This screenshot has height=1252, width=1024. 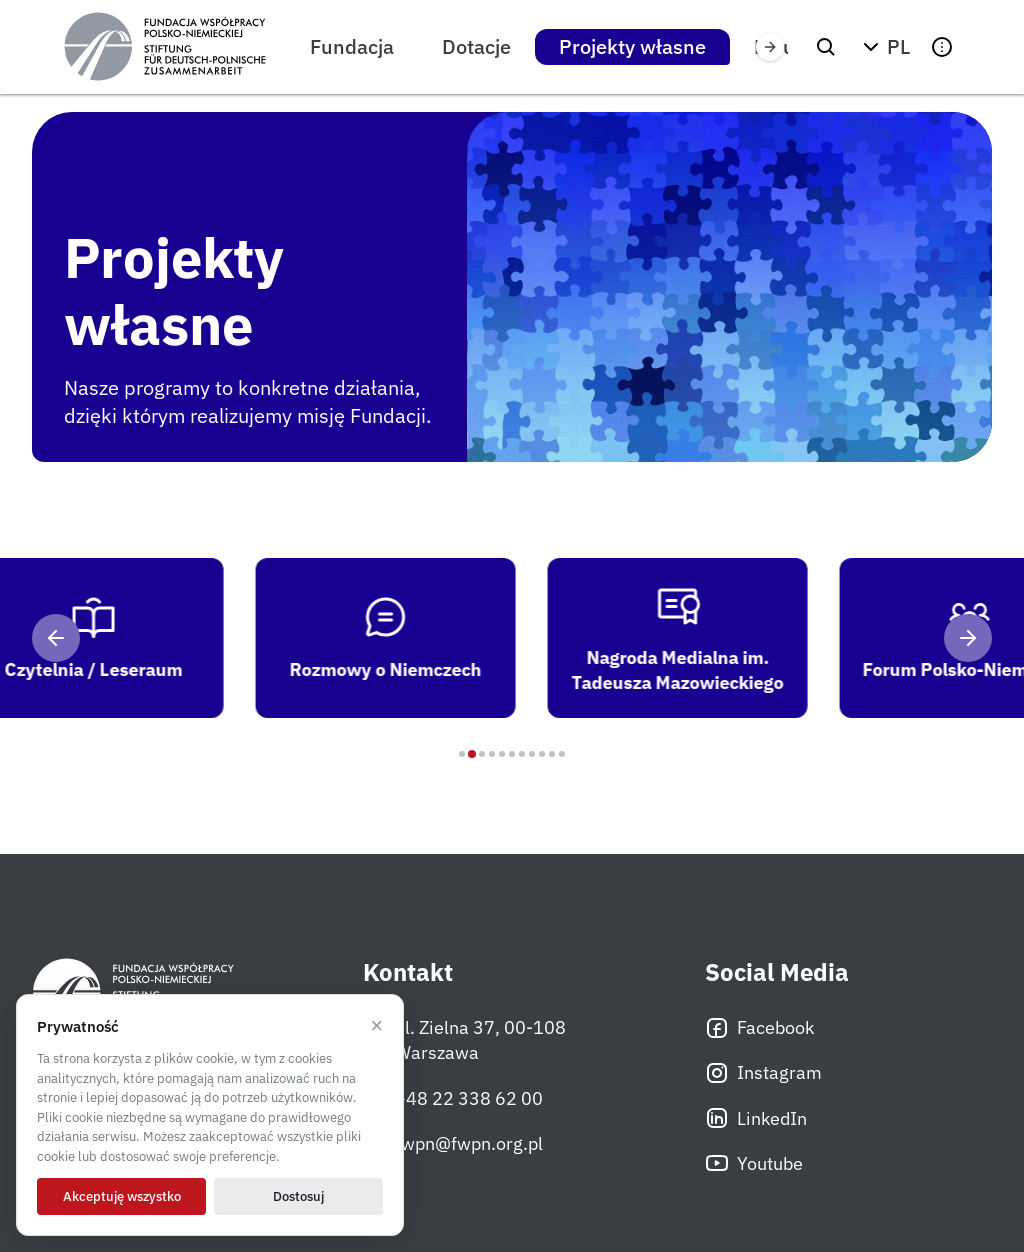 What do you see at coordinates (122, 1196) in the screenshot?
I see `Akceptuję wszystko` at bounding box center [122, 1196].